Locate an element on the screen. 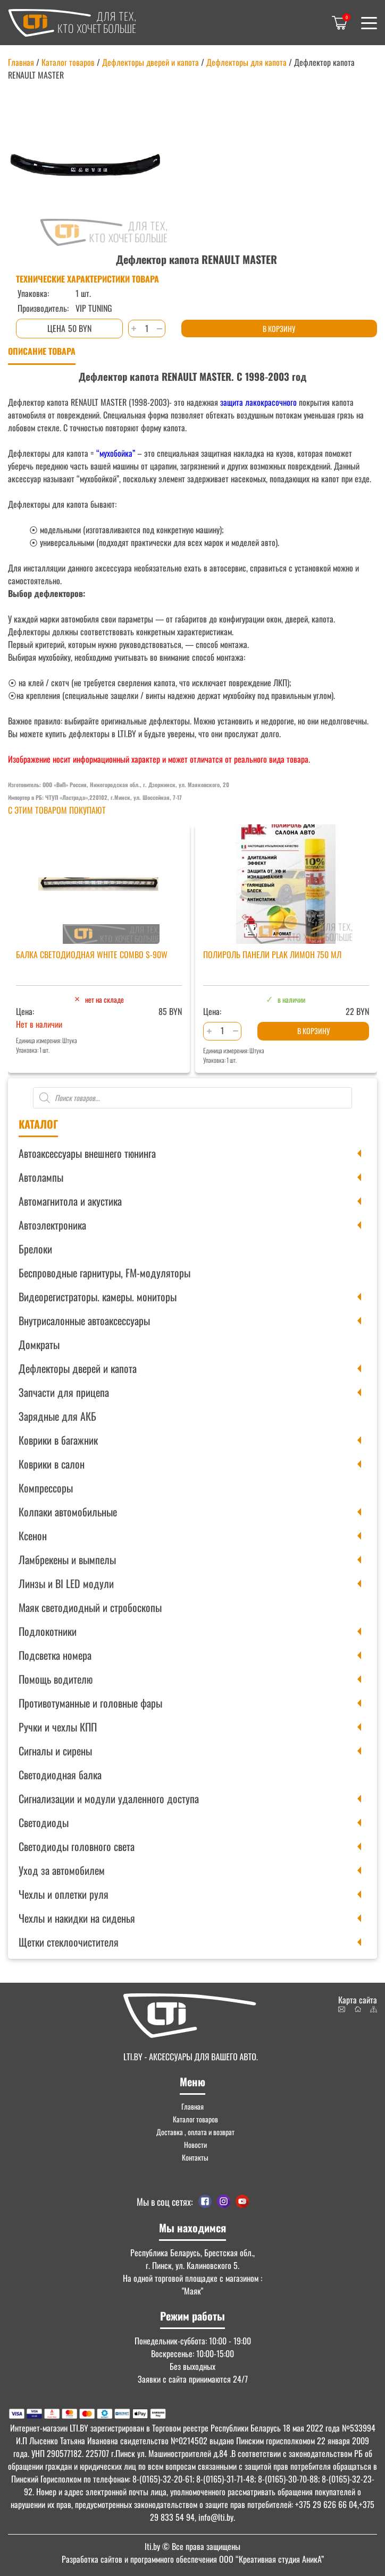  Автолампы is located at coordinates (41, 1177).